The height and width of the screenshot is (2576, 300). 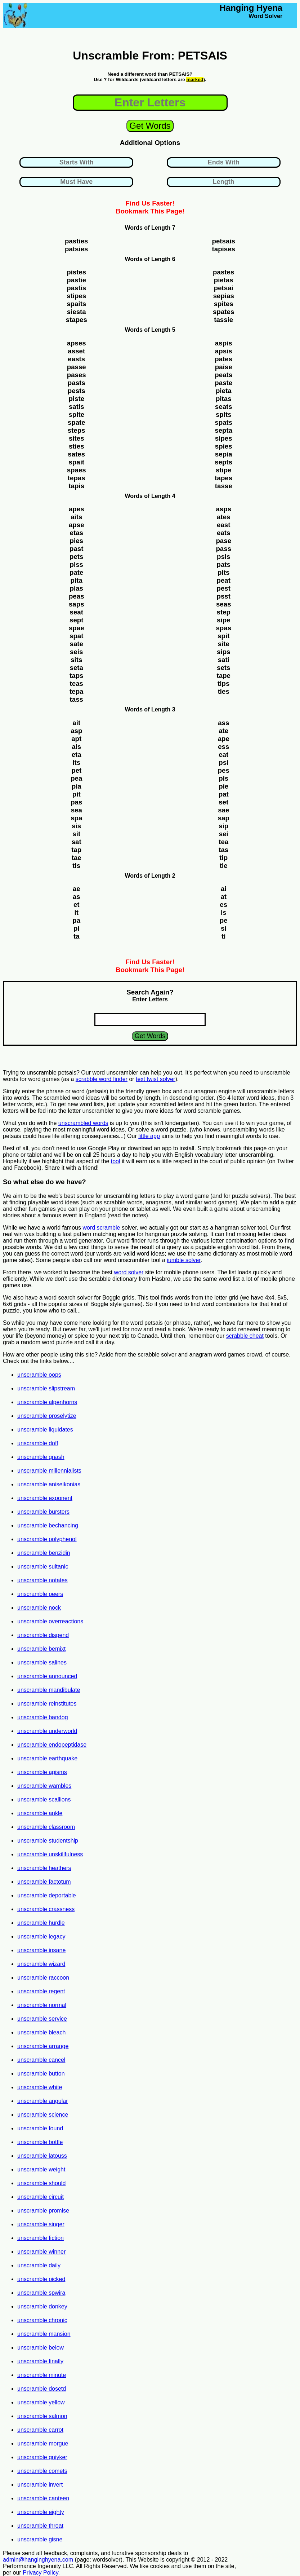 What do you see at coordinates (46, 1827) in the screenshot?
I see `unscramble classroom` at bounding box center [46, 1827].